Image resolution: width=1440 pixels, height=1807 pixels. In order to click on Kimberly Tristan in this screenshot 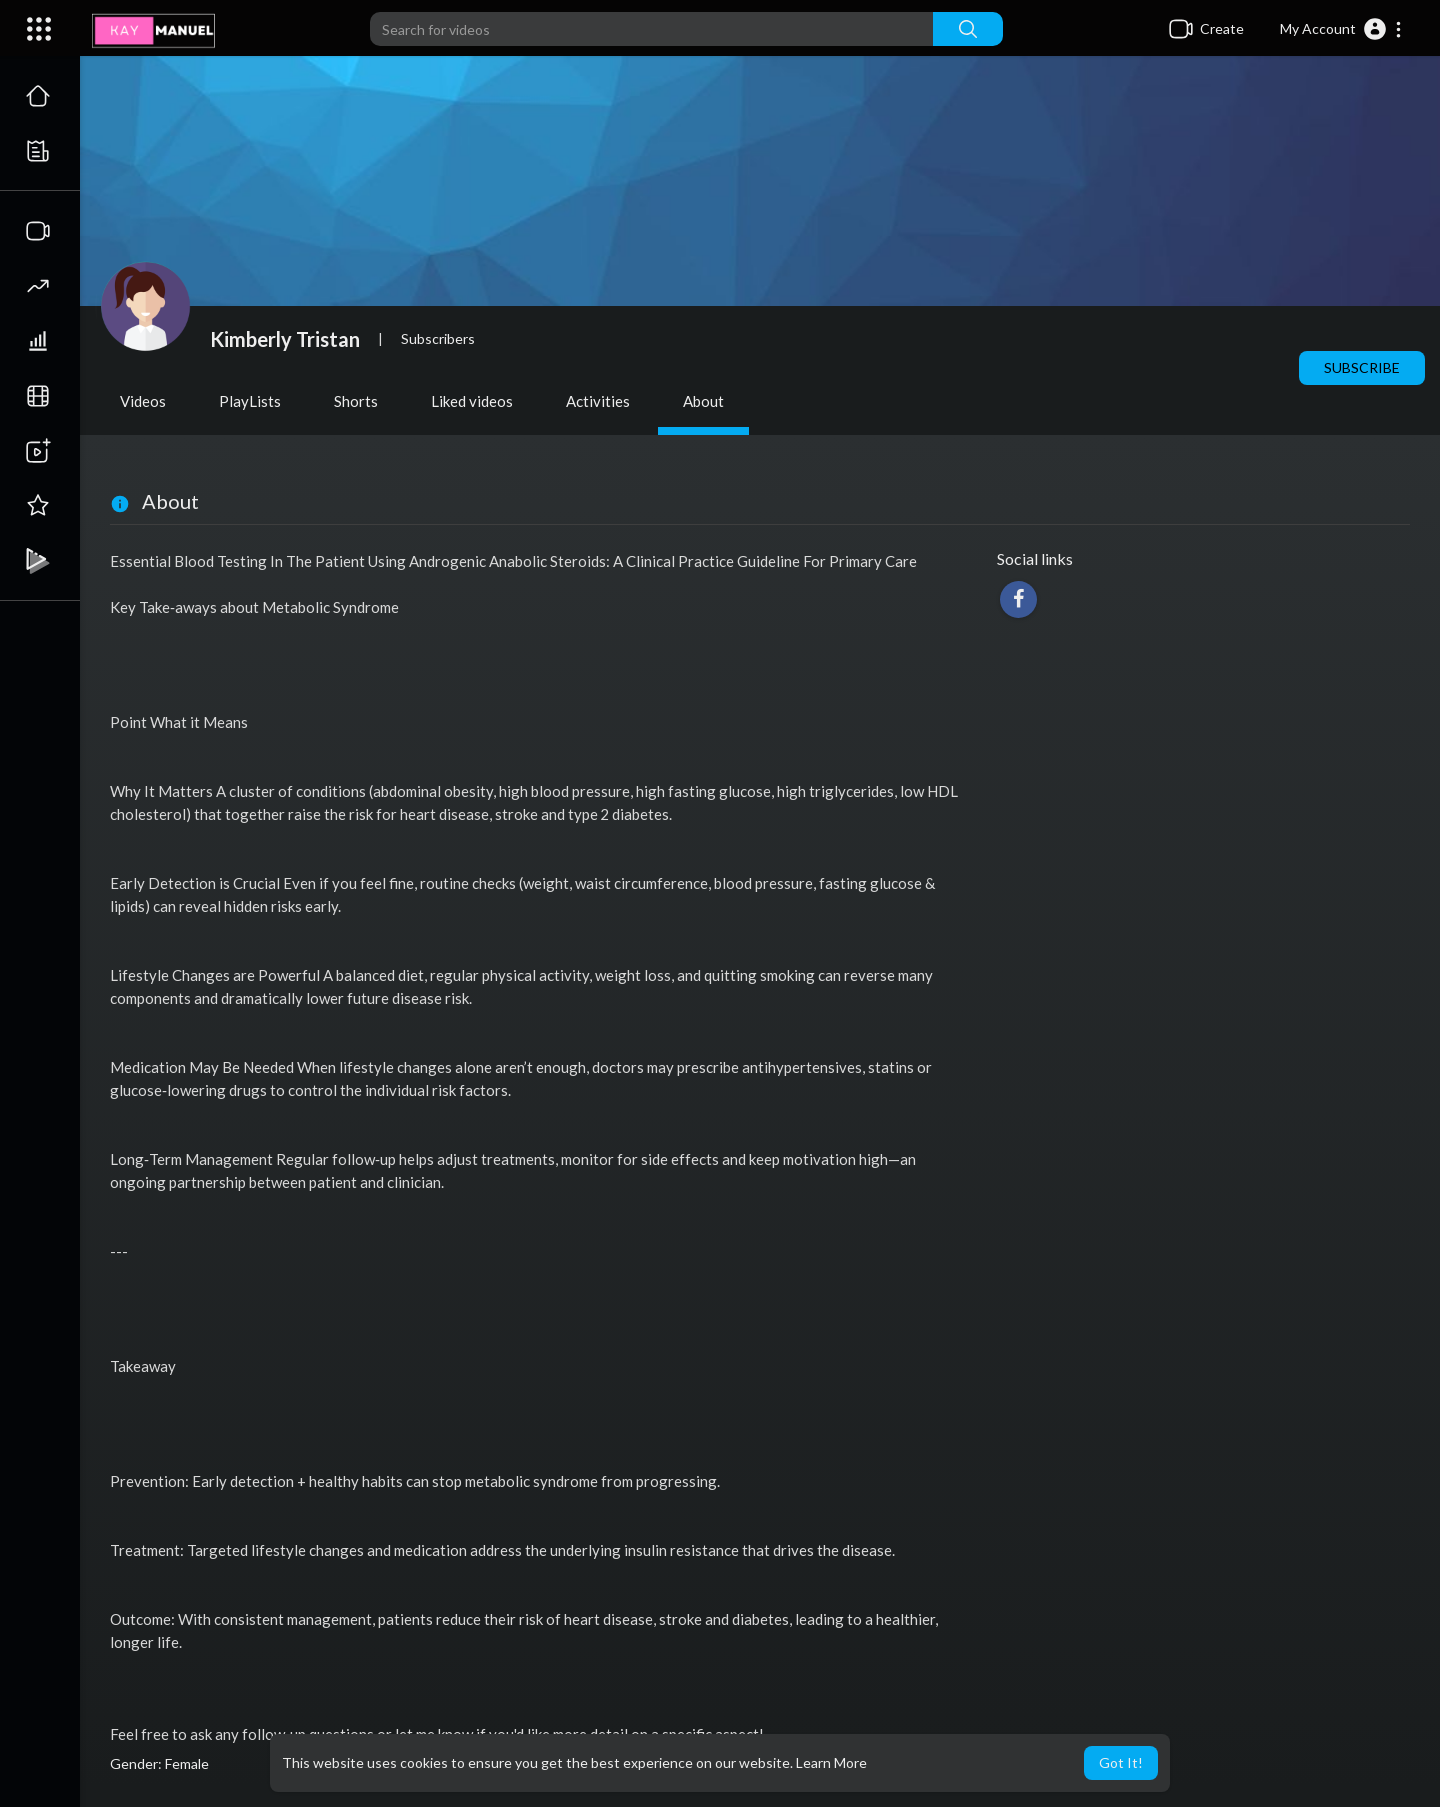, I will do `click(285, 339)`.